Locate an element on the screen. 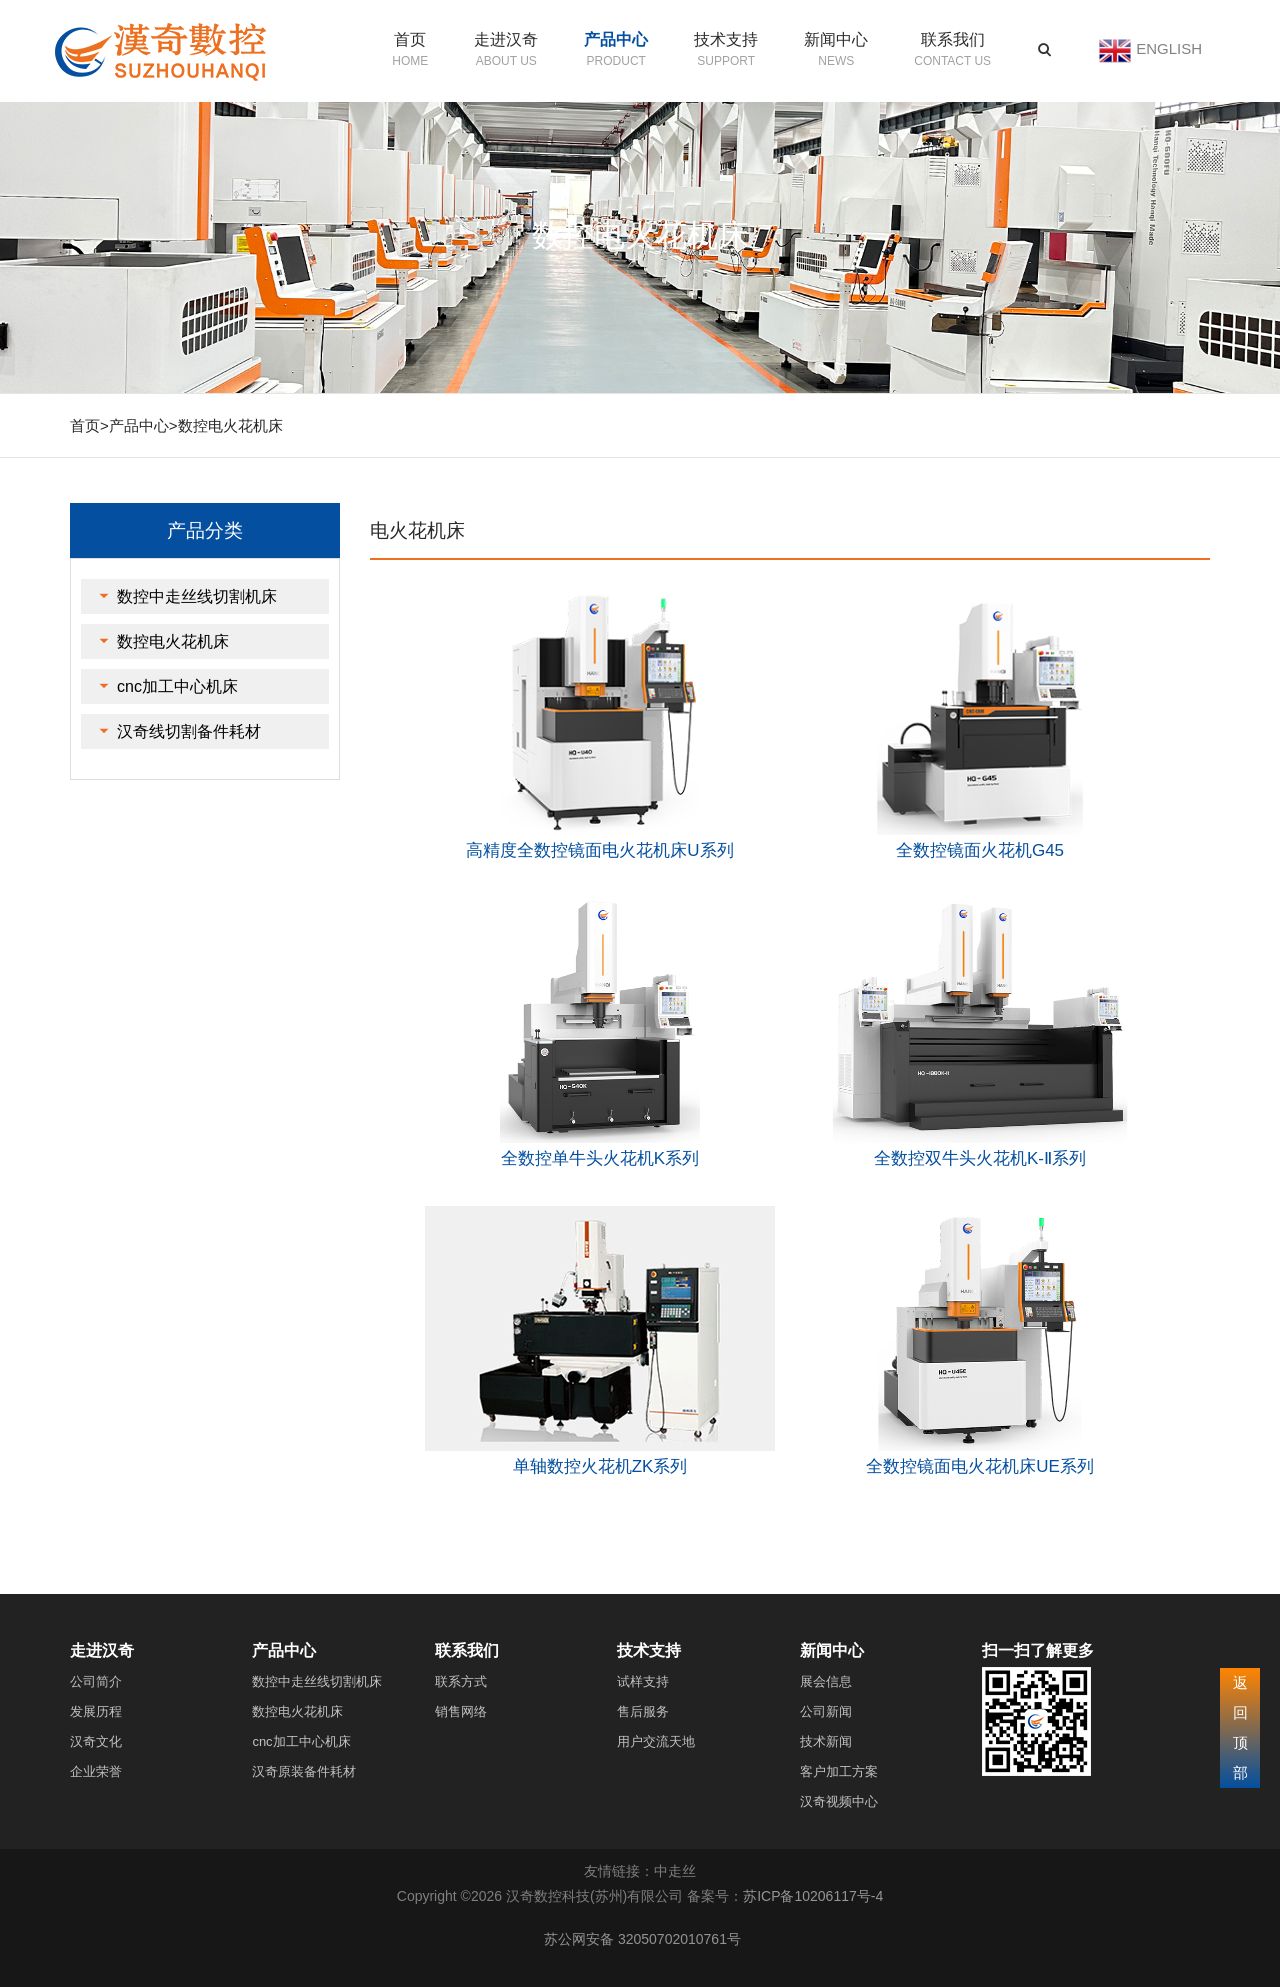 Image resolution: width=1280 pixels, height=1987 pixels. 销售网络 is located at coordinates (461, 1711).